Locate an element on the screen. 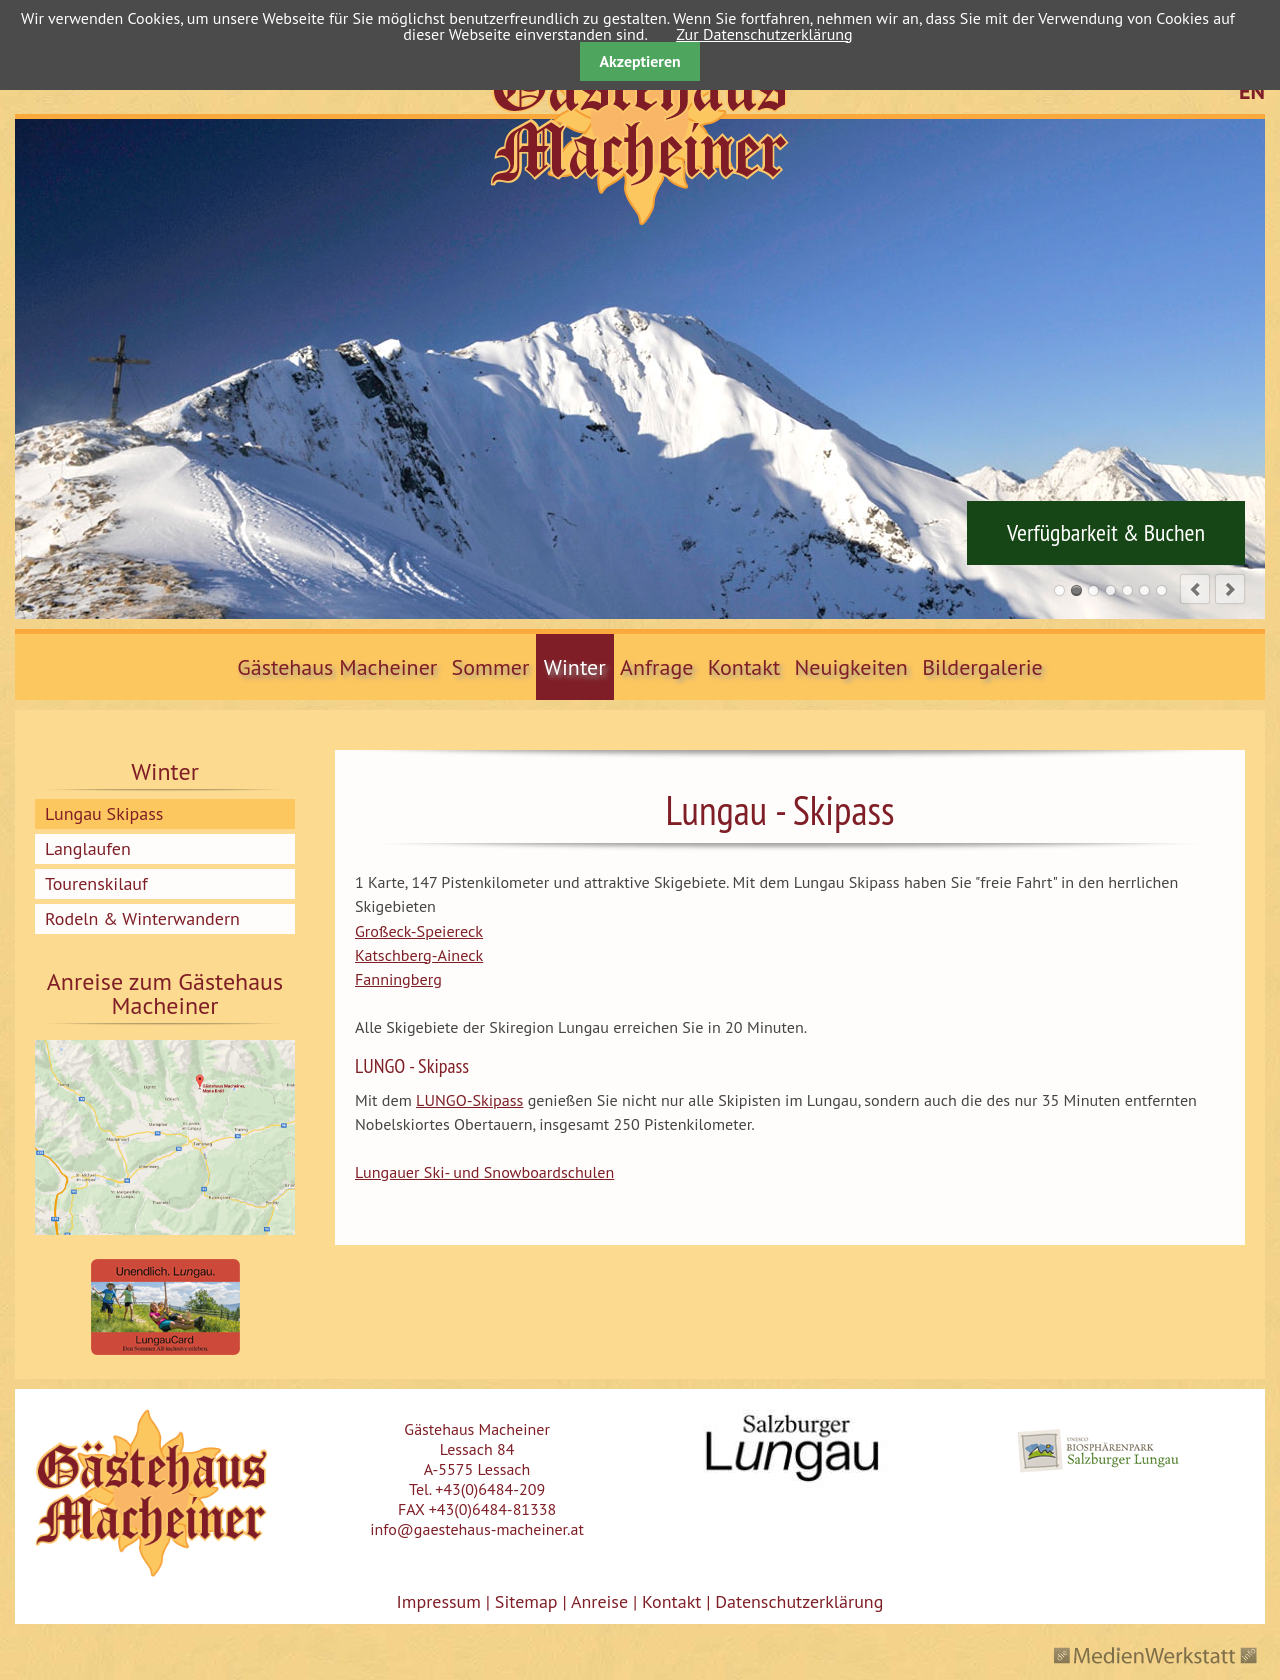 This screenshot has width=1280, height=1680. Bildergalerie is located at coordinates (982, 667).